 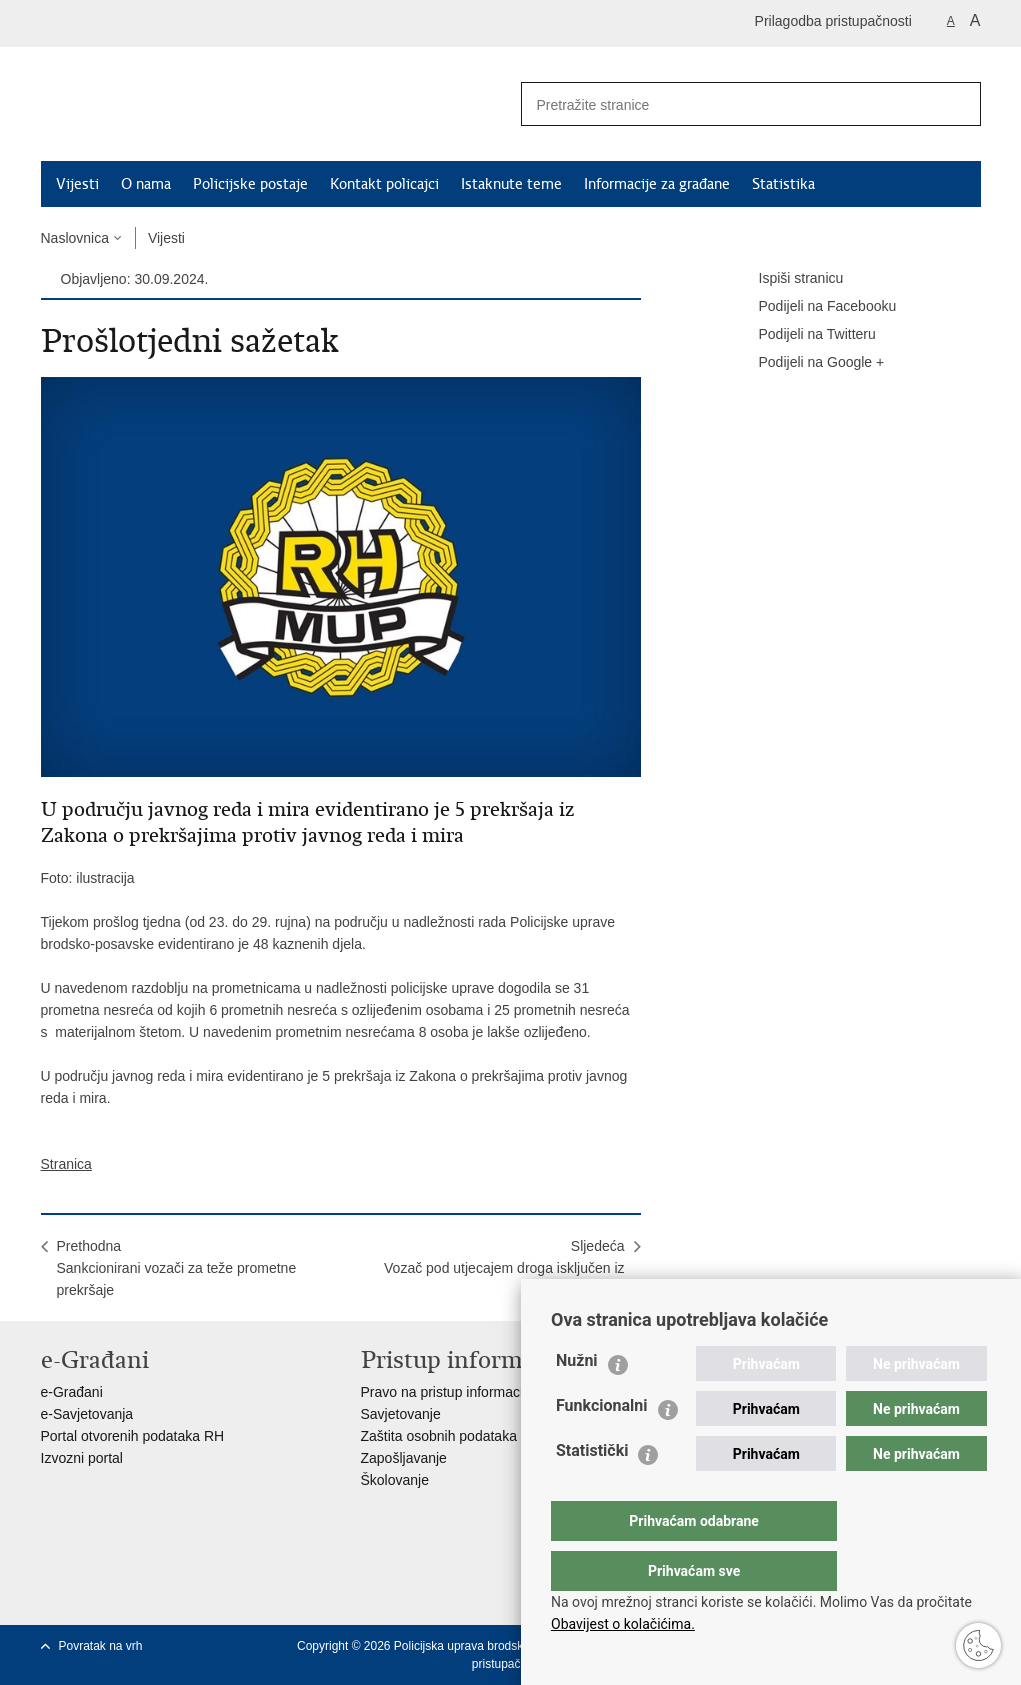 What do you see at coordinates (395, 1480) in the screenshot?
I see `Školovanje` at bounding box center [395, 1480].